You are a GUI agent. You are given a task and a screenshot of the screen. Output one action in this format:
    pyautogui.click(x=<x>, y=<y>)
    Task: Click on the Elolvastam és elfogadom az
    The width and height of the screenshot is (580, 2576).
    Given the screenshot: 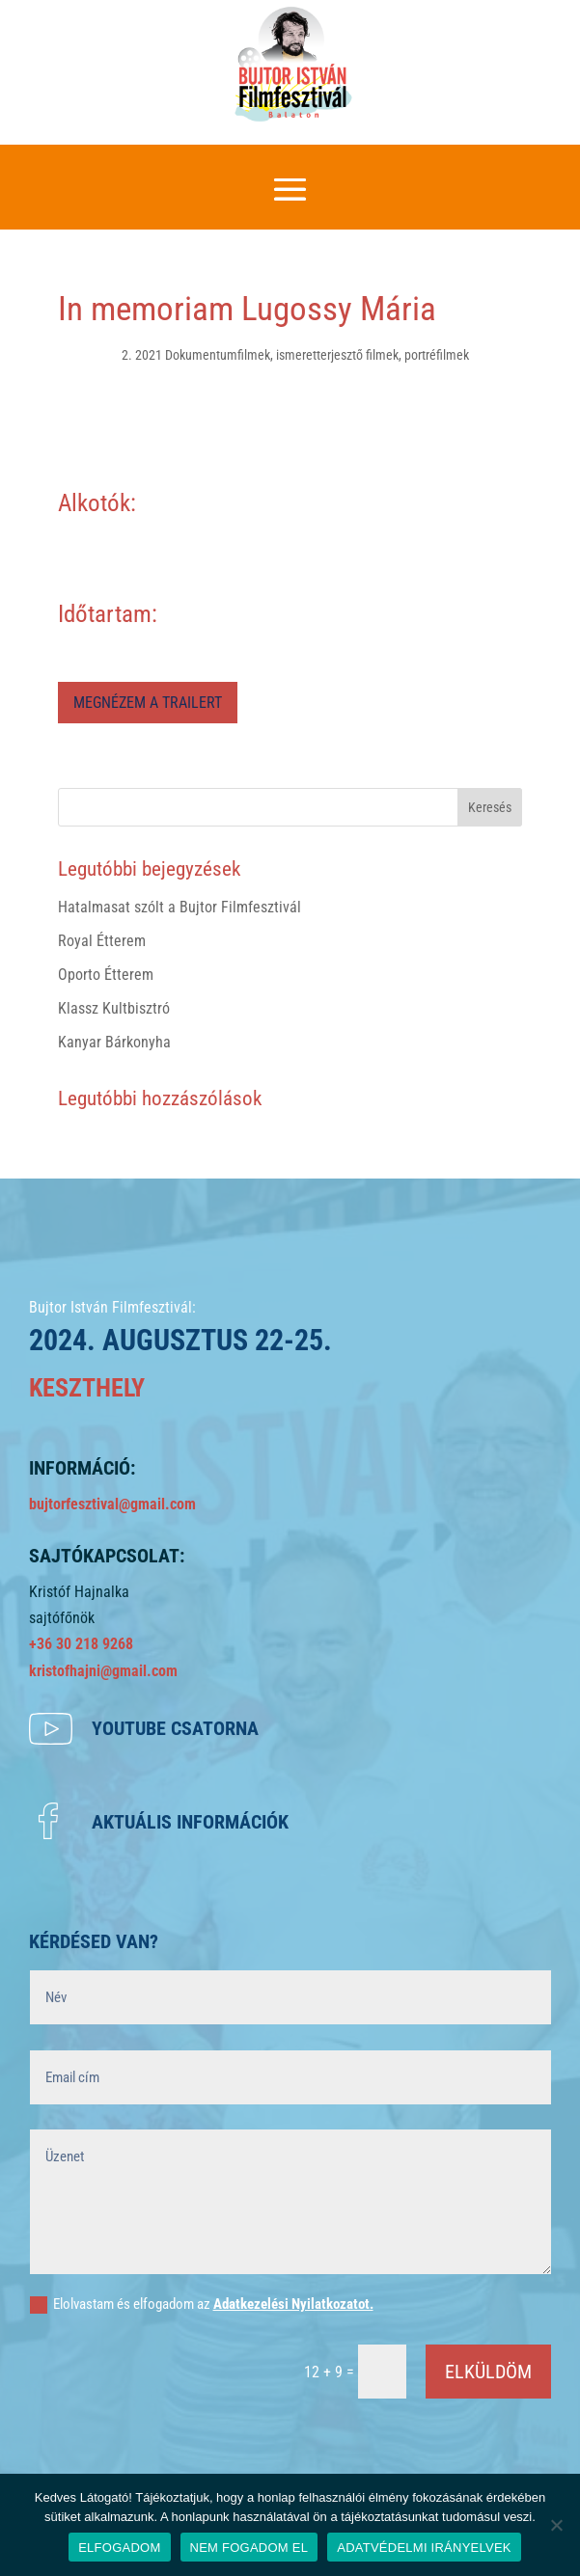 What is the action you would take?
    pyautogui.click(x=201, y=2304)
    